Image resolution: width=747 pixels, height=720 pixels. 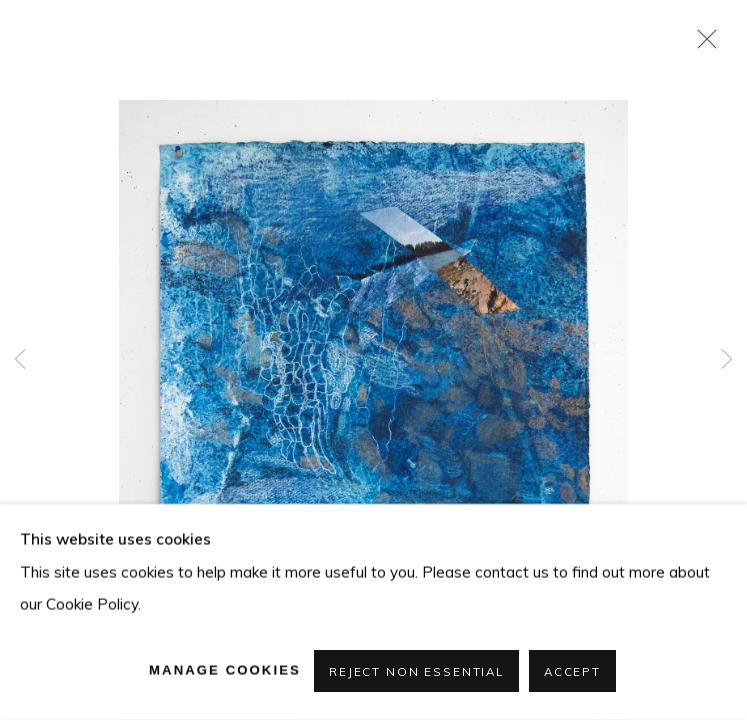 I want to click on Previous [button], so click(x=20, y=360).